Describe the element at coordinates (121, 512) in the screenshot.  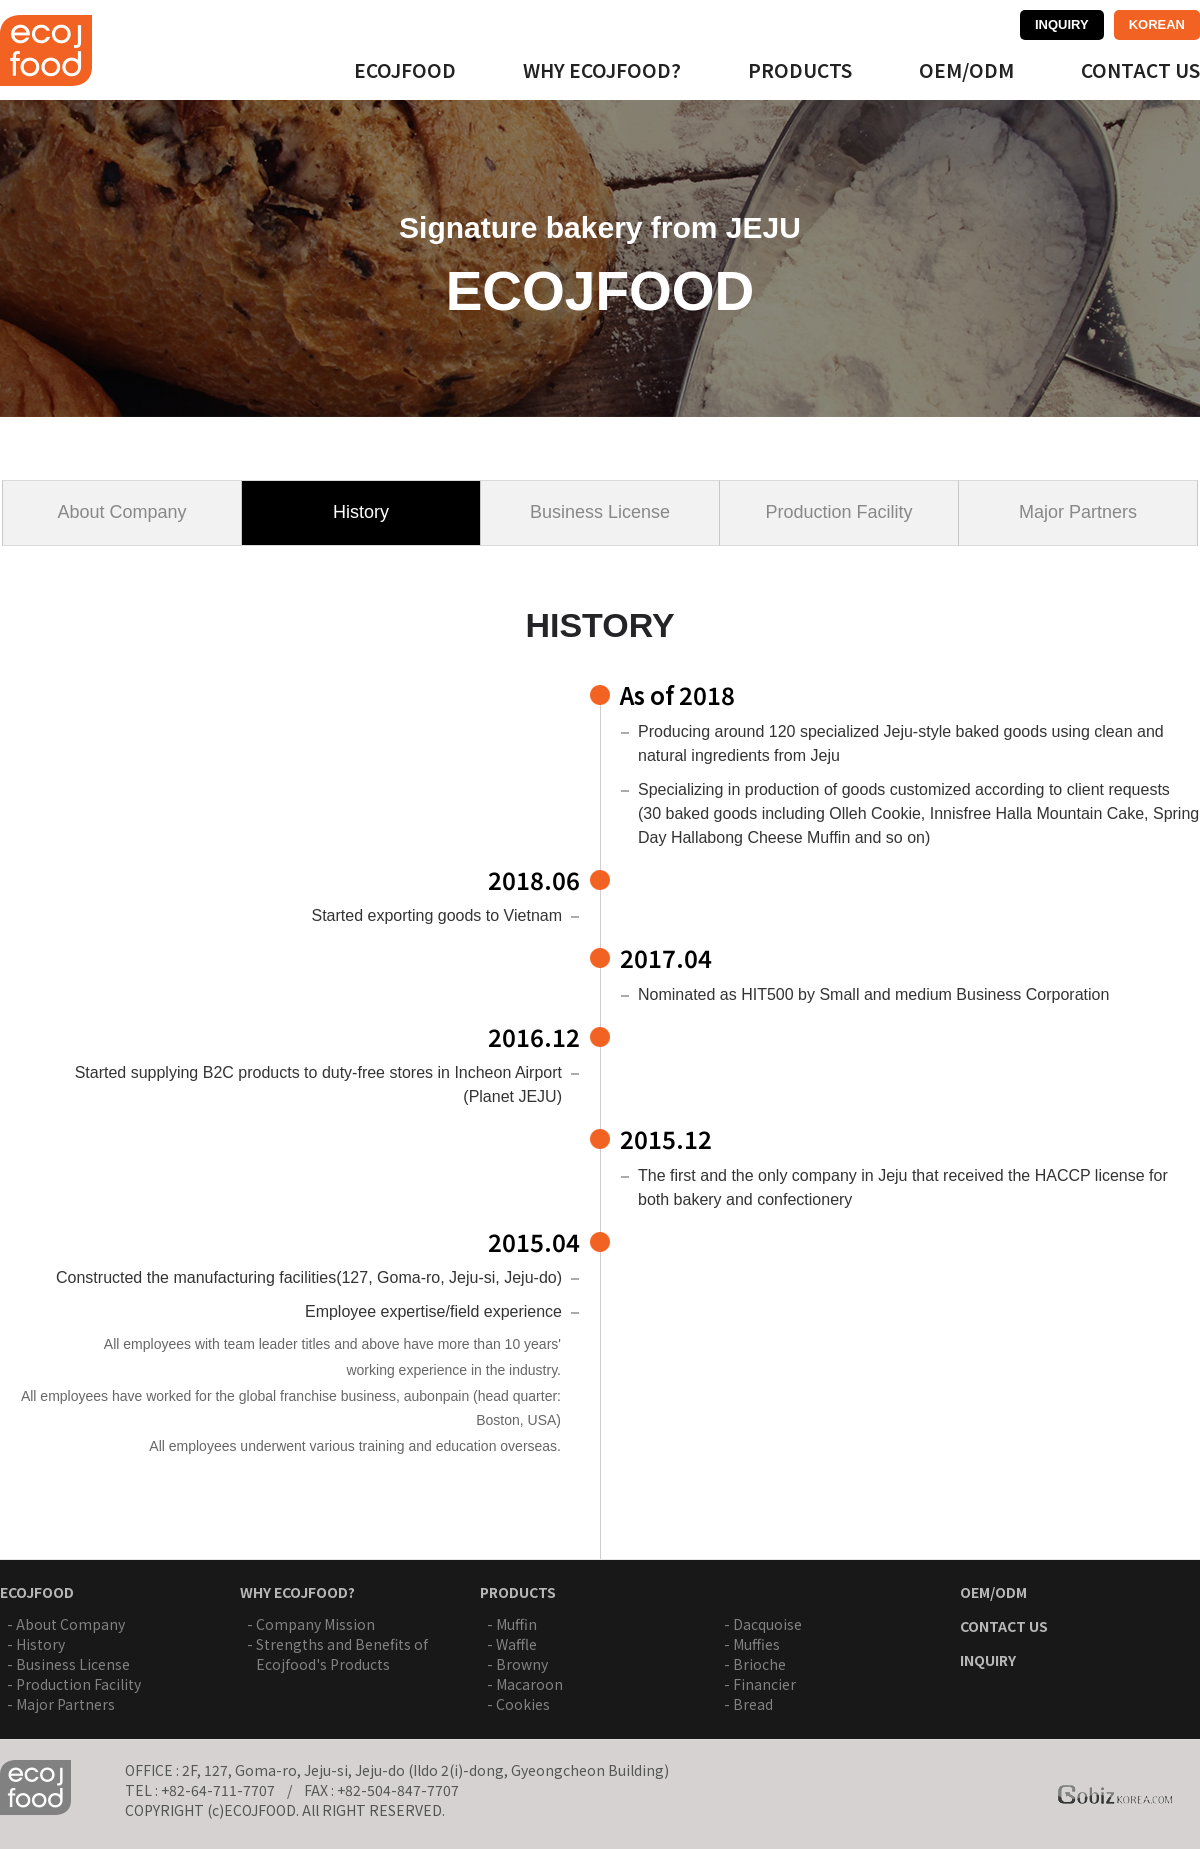
I see `About Company` at that location.